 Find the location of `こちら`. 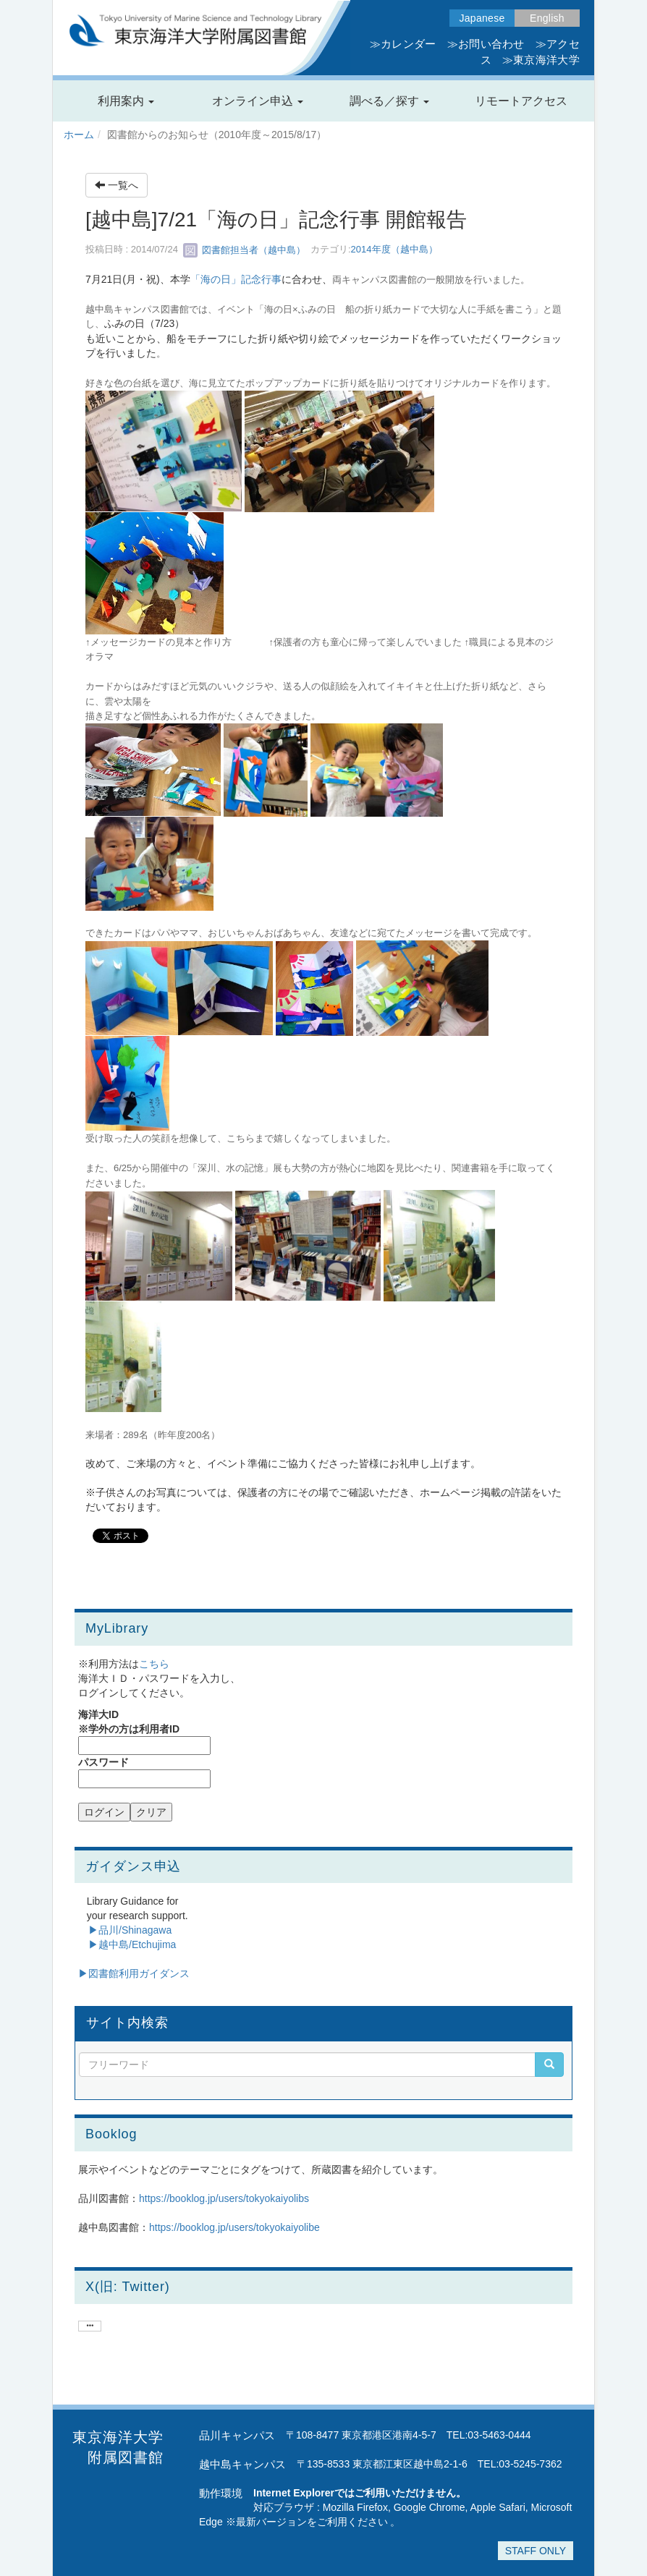

こちら is located at coordinates (154, 1664).